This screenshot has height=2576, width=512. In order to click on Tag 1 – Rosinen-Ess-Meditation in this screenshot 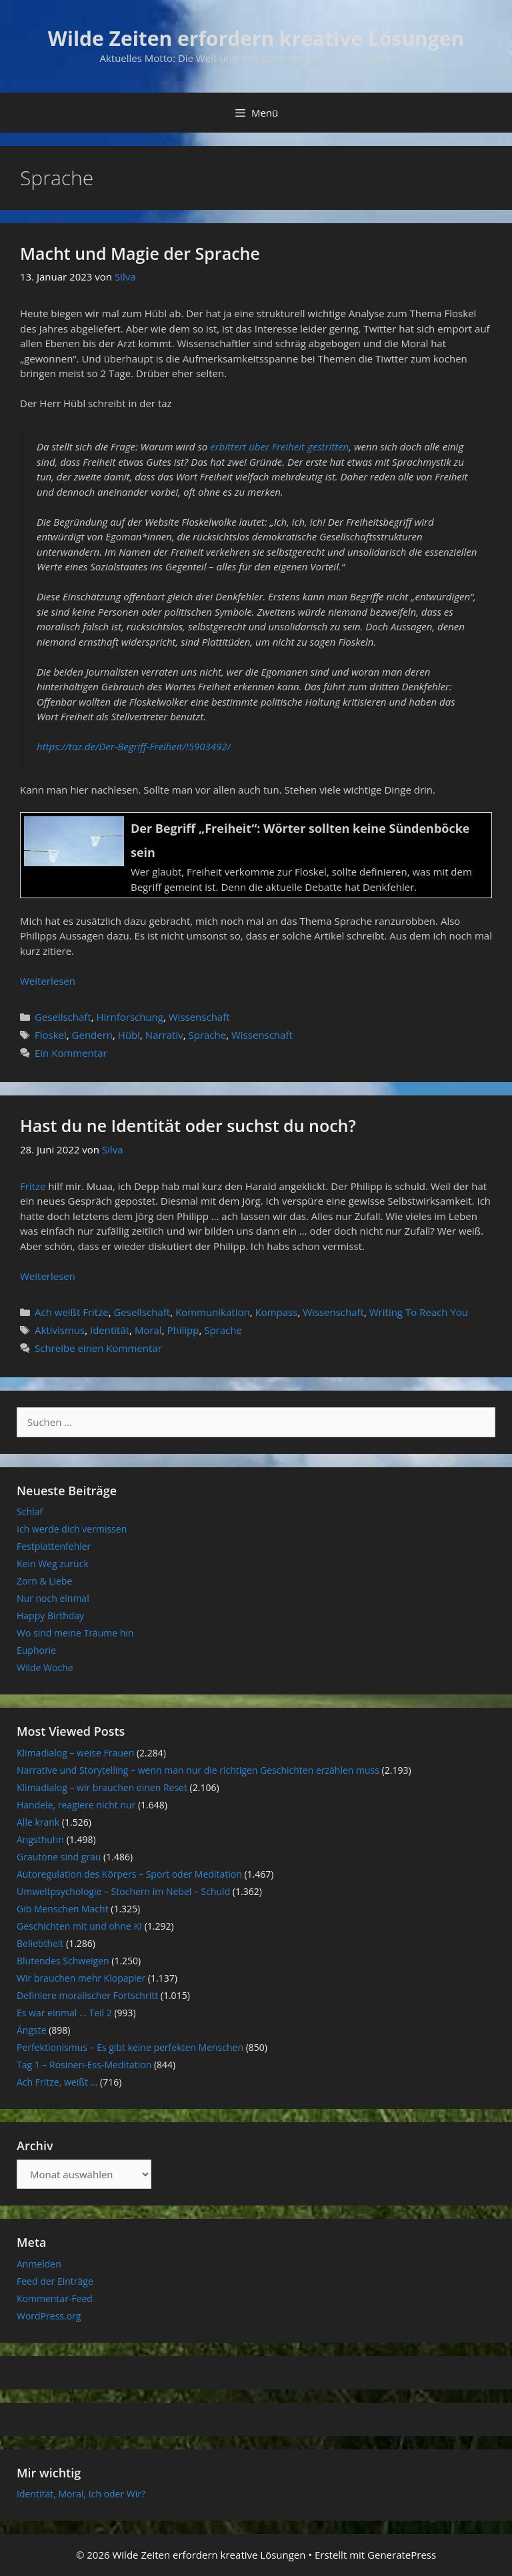, I will do `click(84, 2064)`.